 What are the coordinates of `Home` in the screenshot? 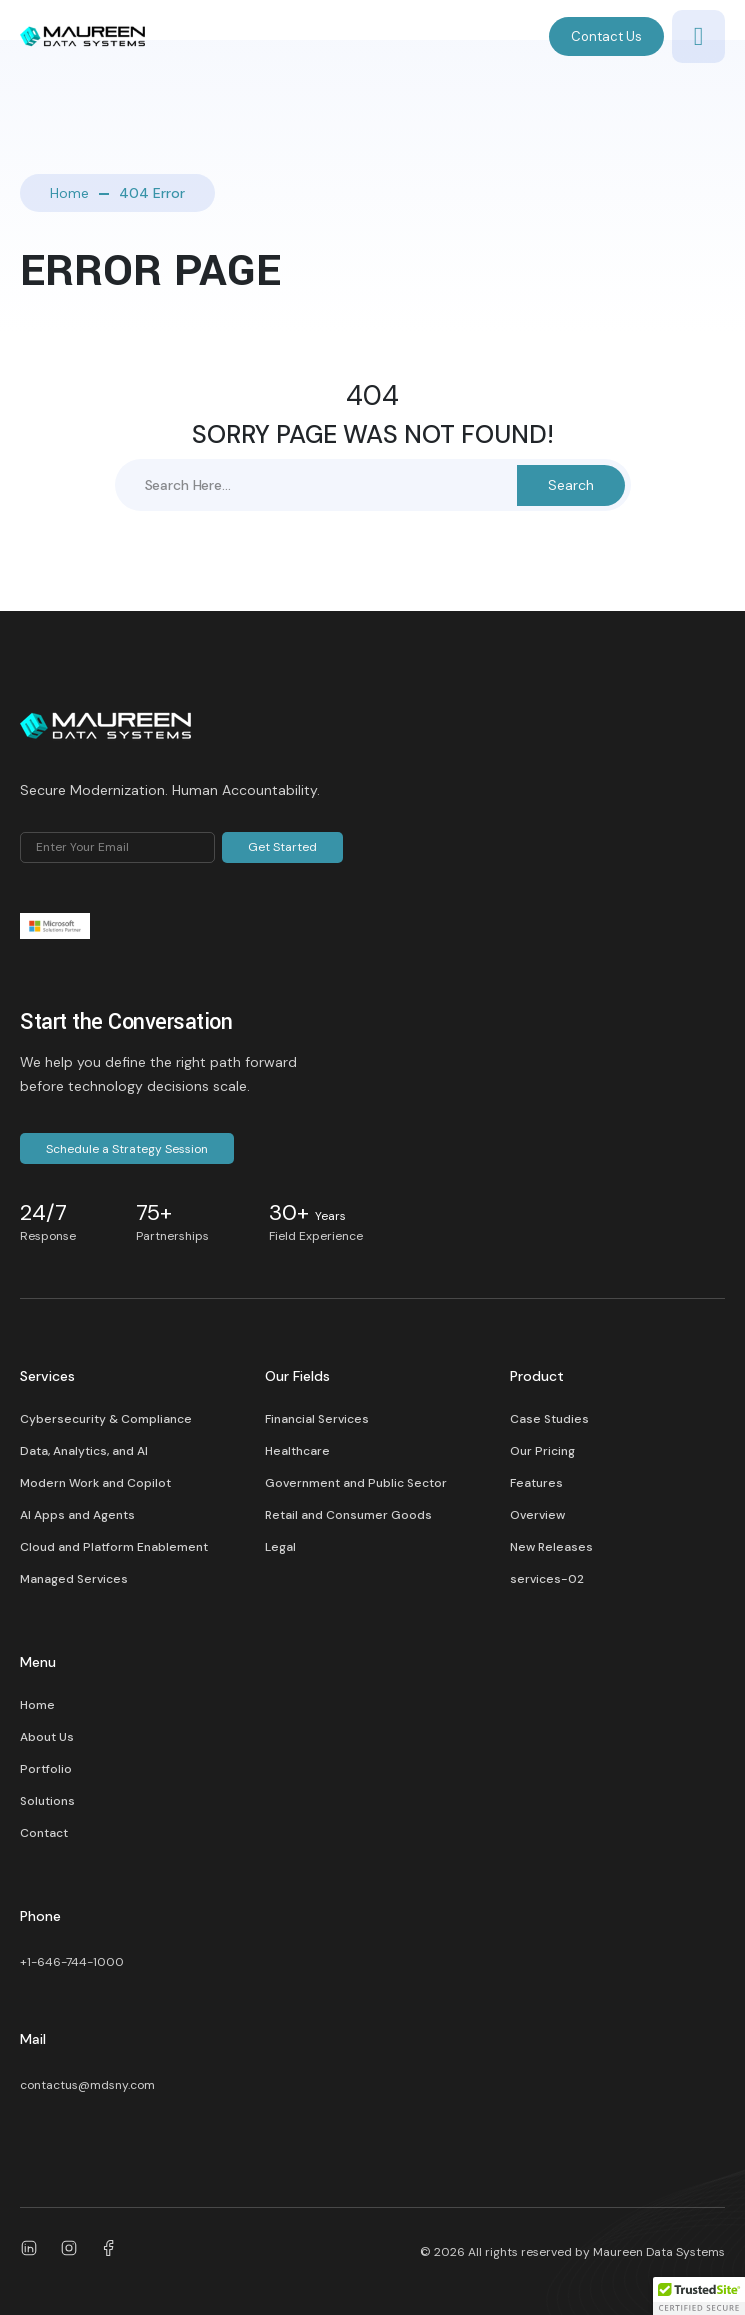 It's located at (69, 193).